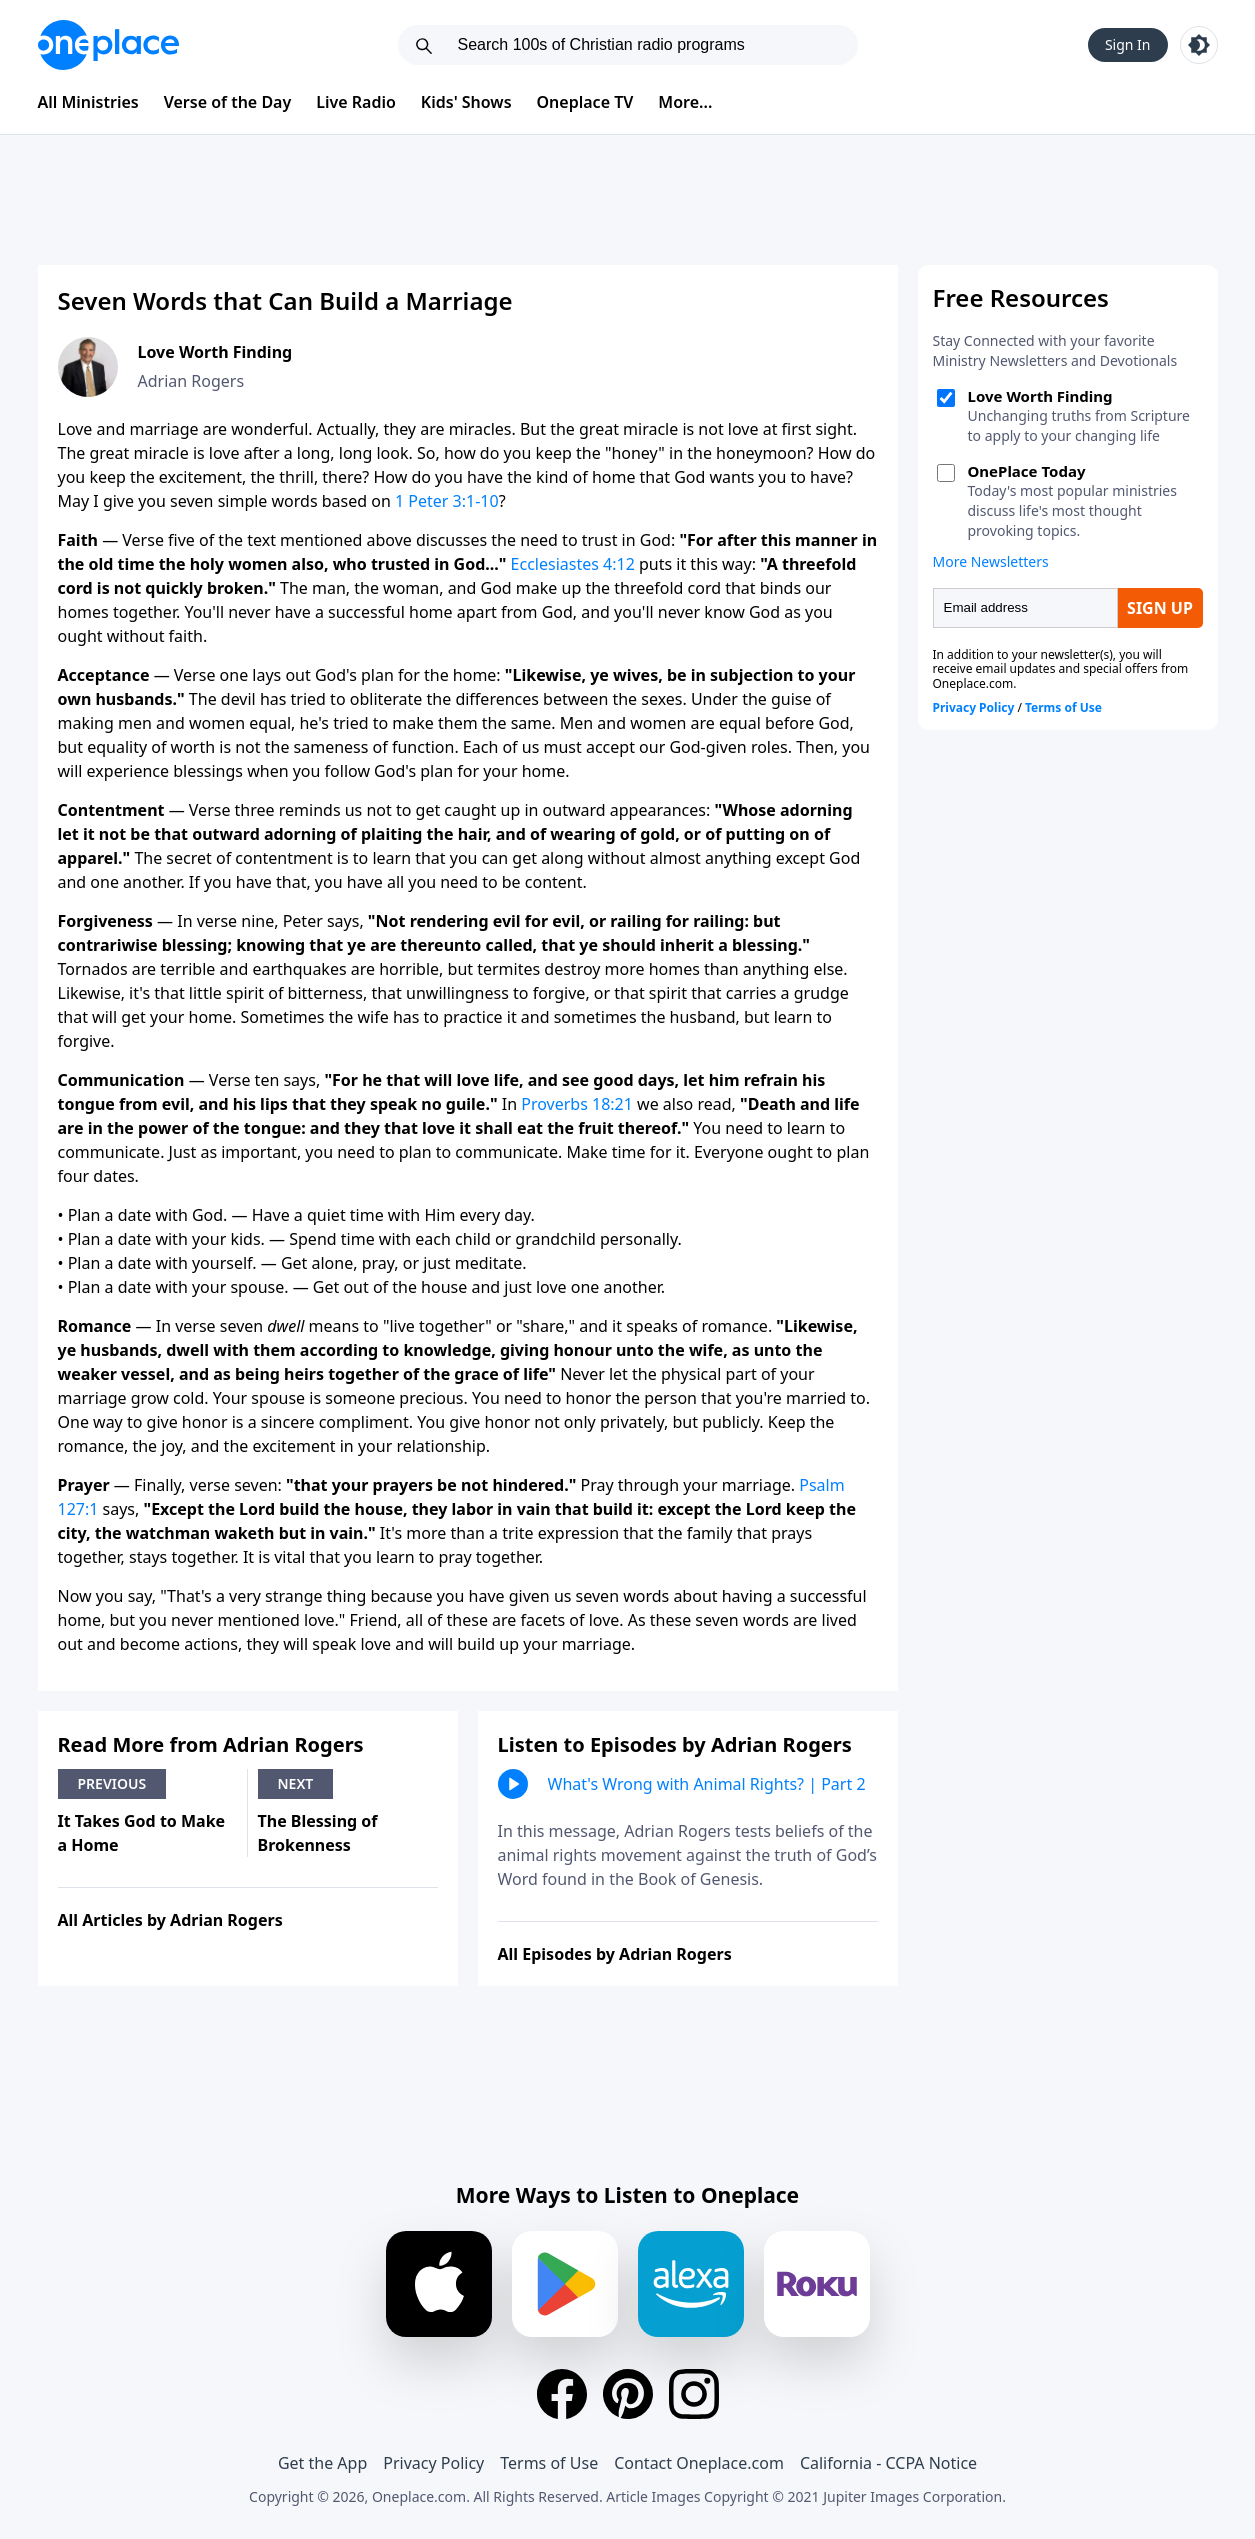  I want to click on [Instagram], so click(694, 2394).